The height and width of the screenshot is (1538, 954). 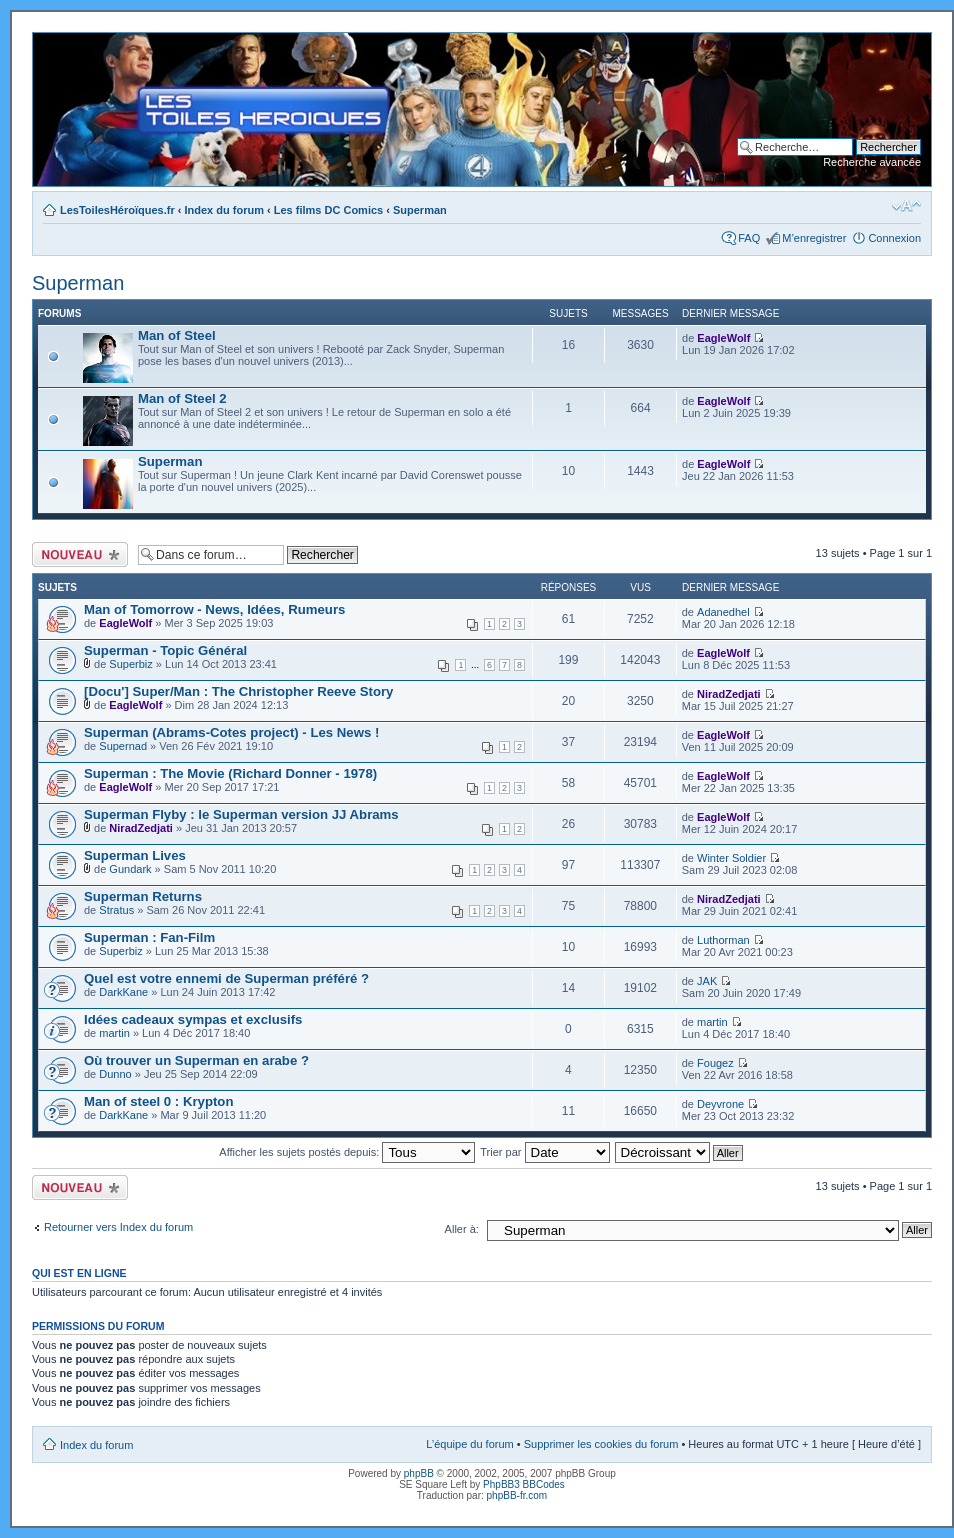 I want to click on Superman - Topic Général, so click(x=165, y=650).